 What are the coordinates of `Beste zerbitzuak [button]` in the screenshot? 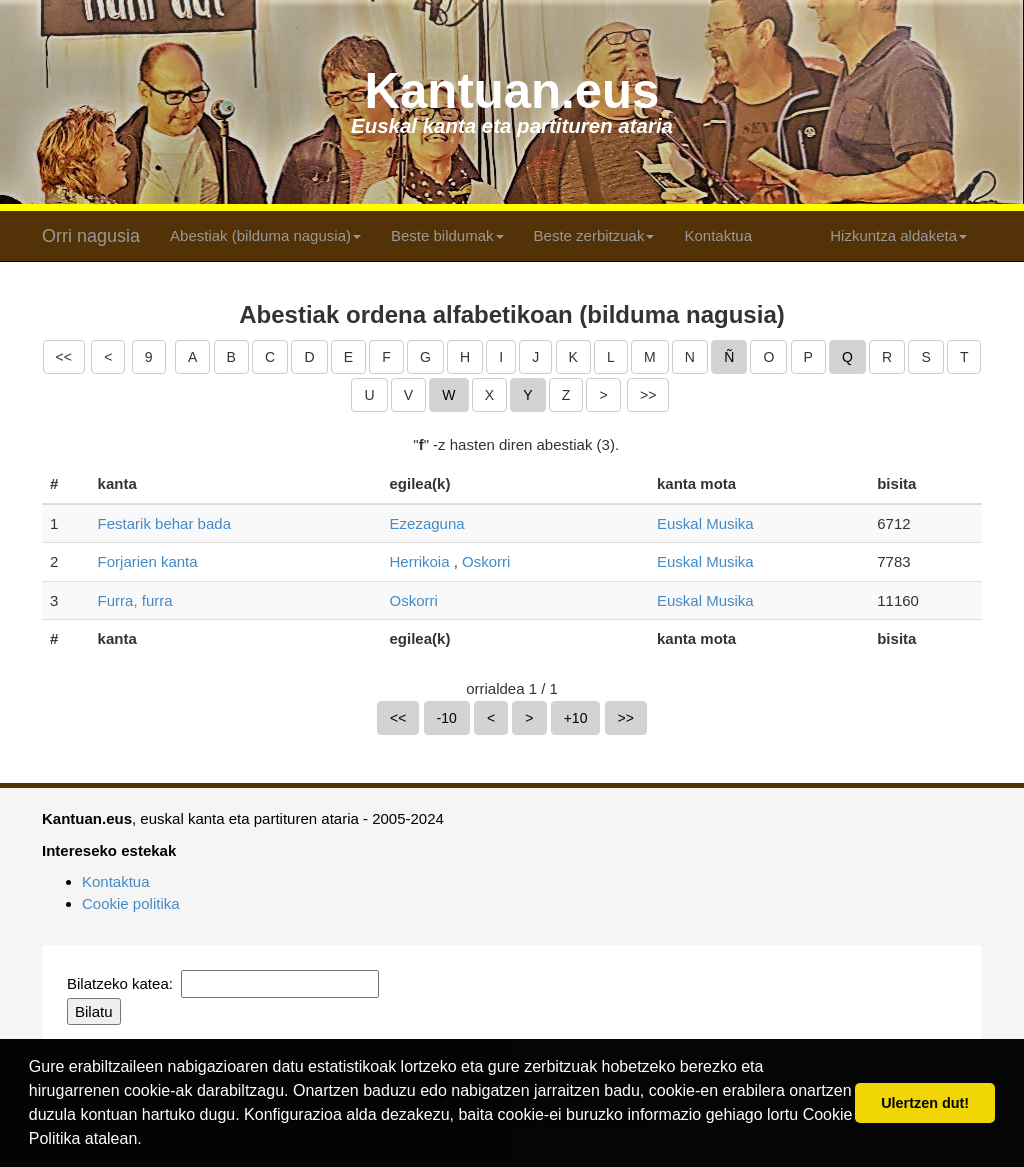 It's located at (594, 235).